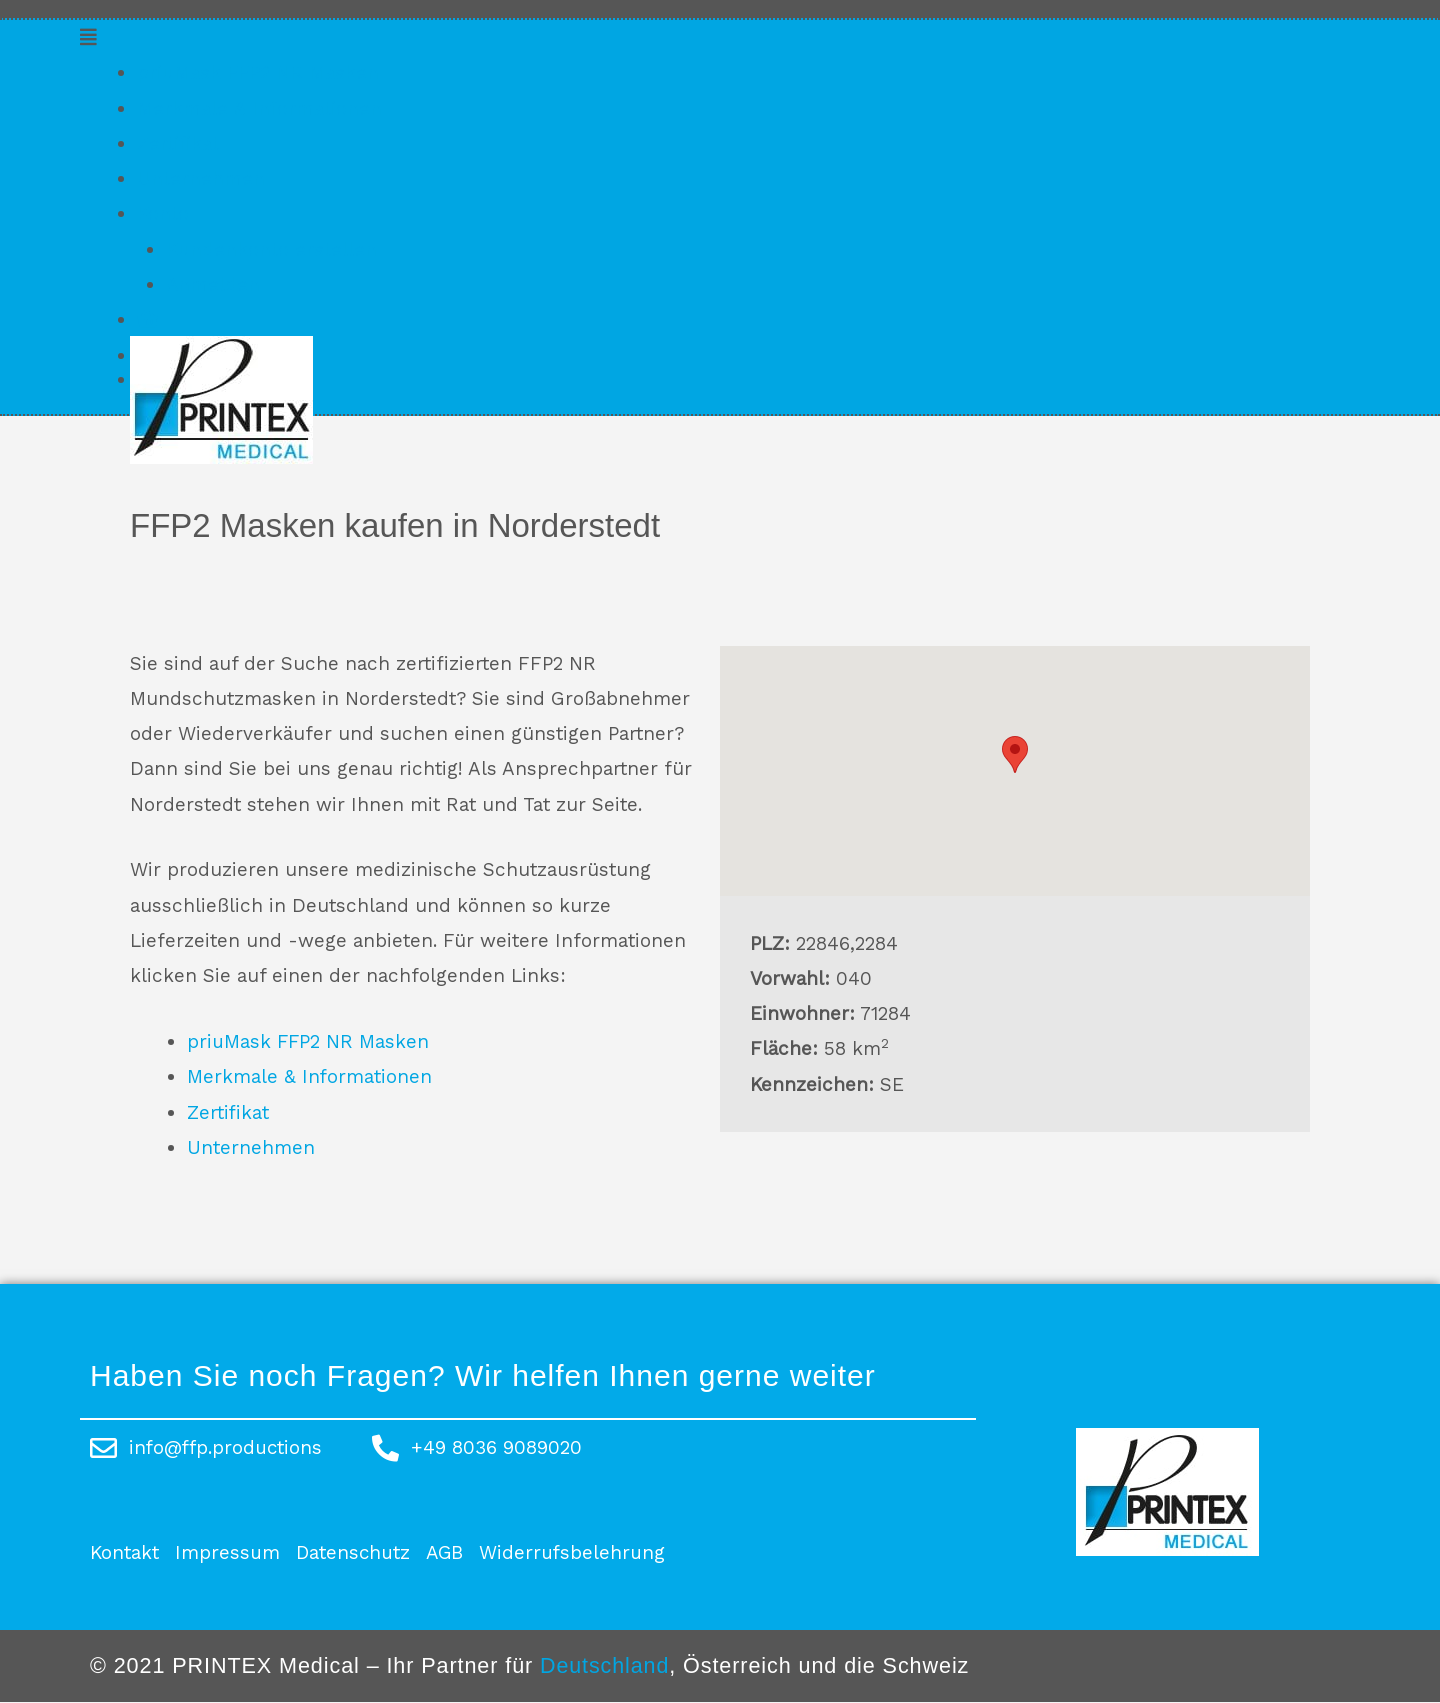 Image resolution: width=1440 pixels, height=1703 pixels. I want to click on priuMask FFP2 NR Masken, so click(259, 72).